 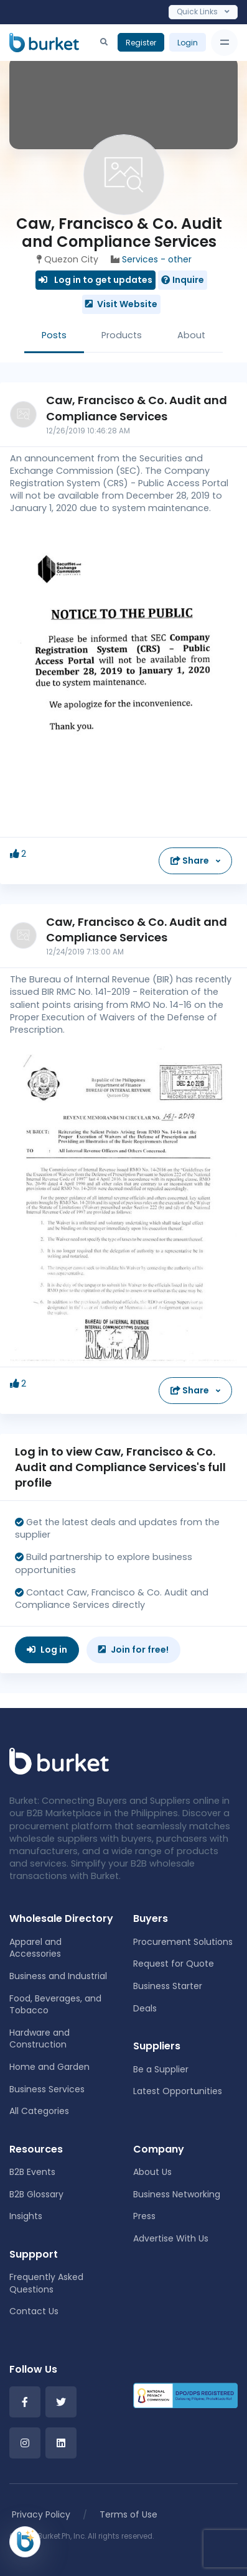 What do you see at coordinates (35, 1948) in the screenshot?
I see `Apparel and Accessories` at bounding box center [35, 1948].